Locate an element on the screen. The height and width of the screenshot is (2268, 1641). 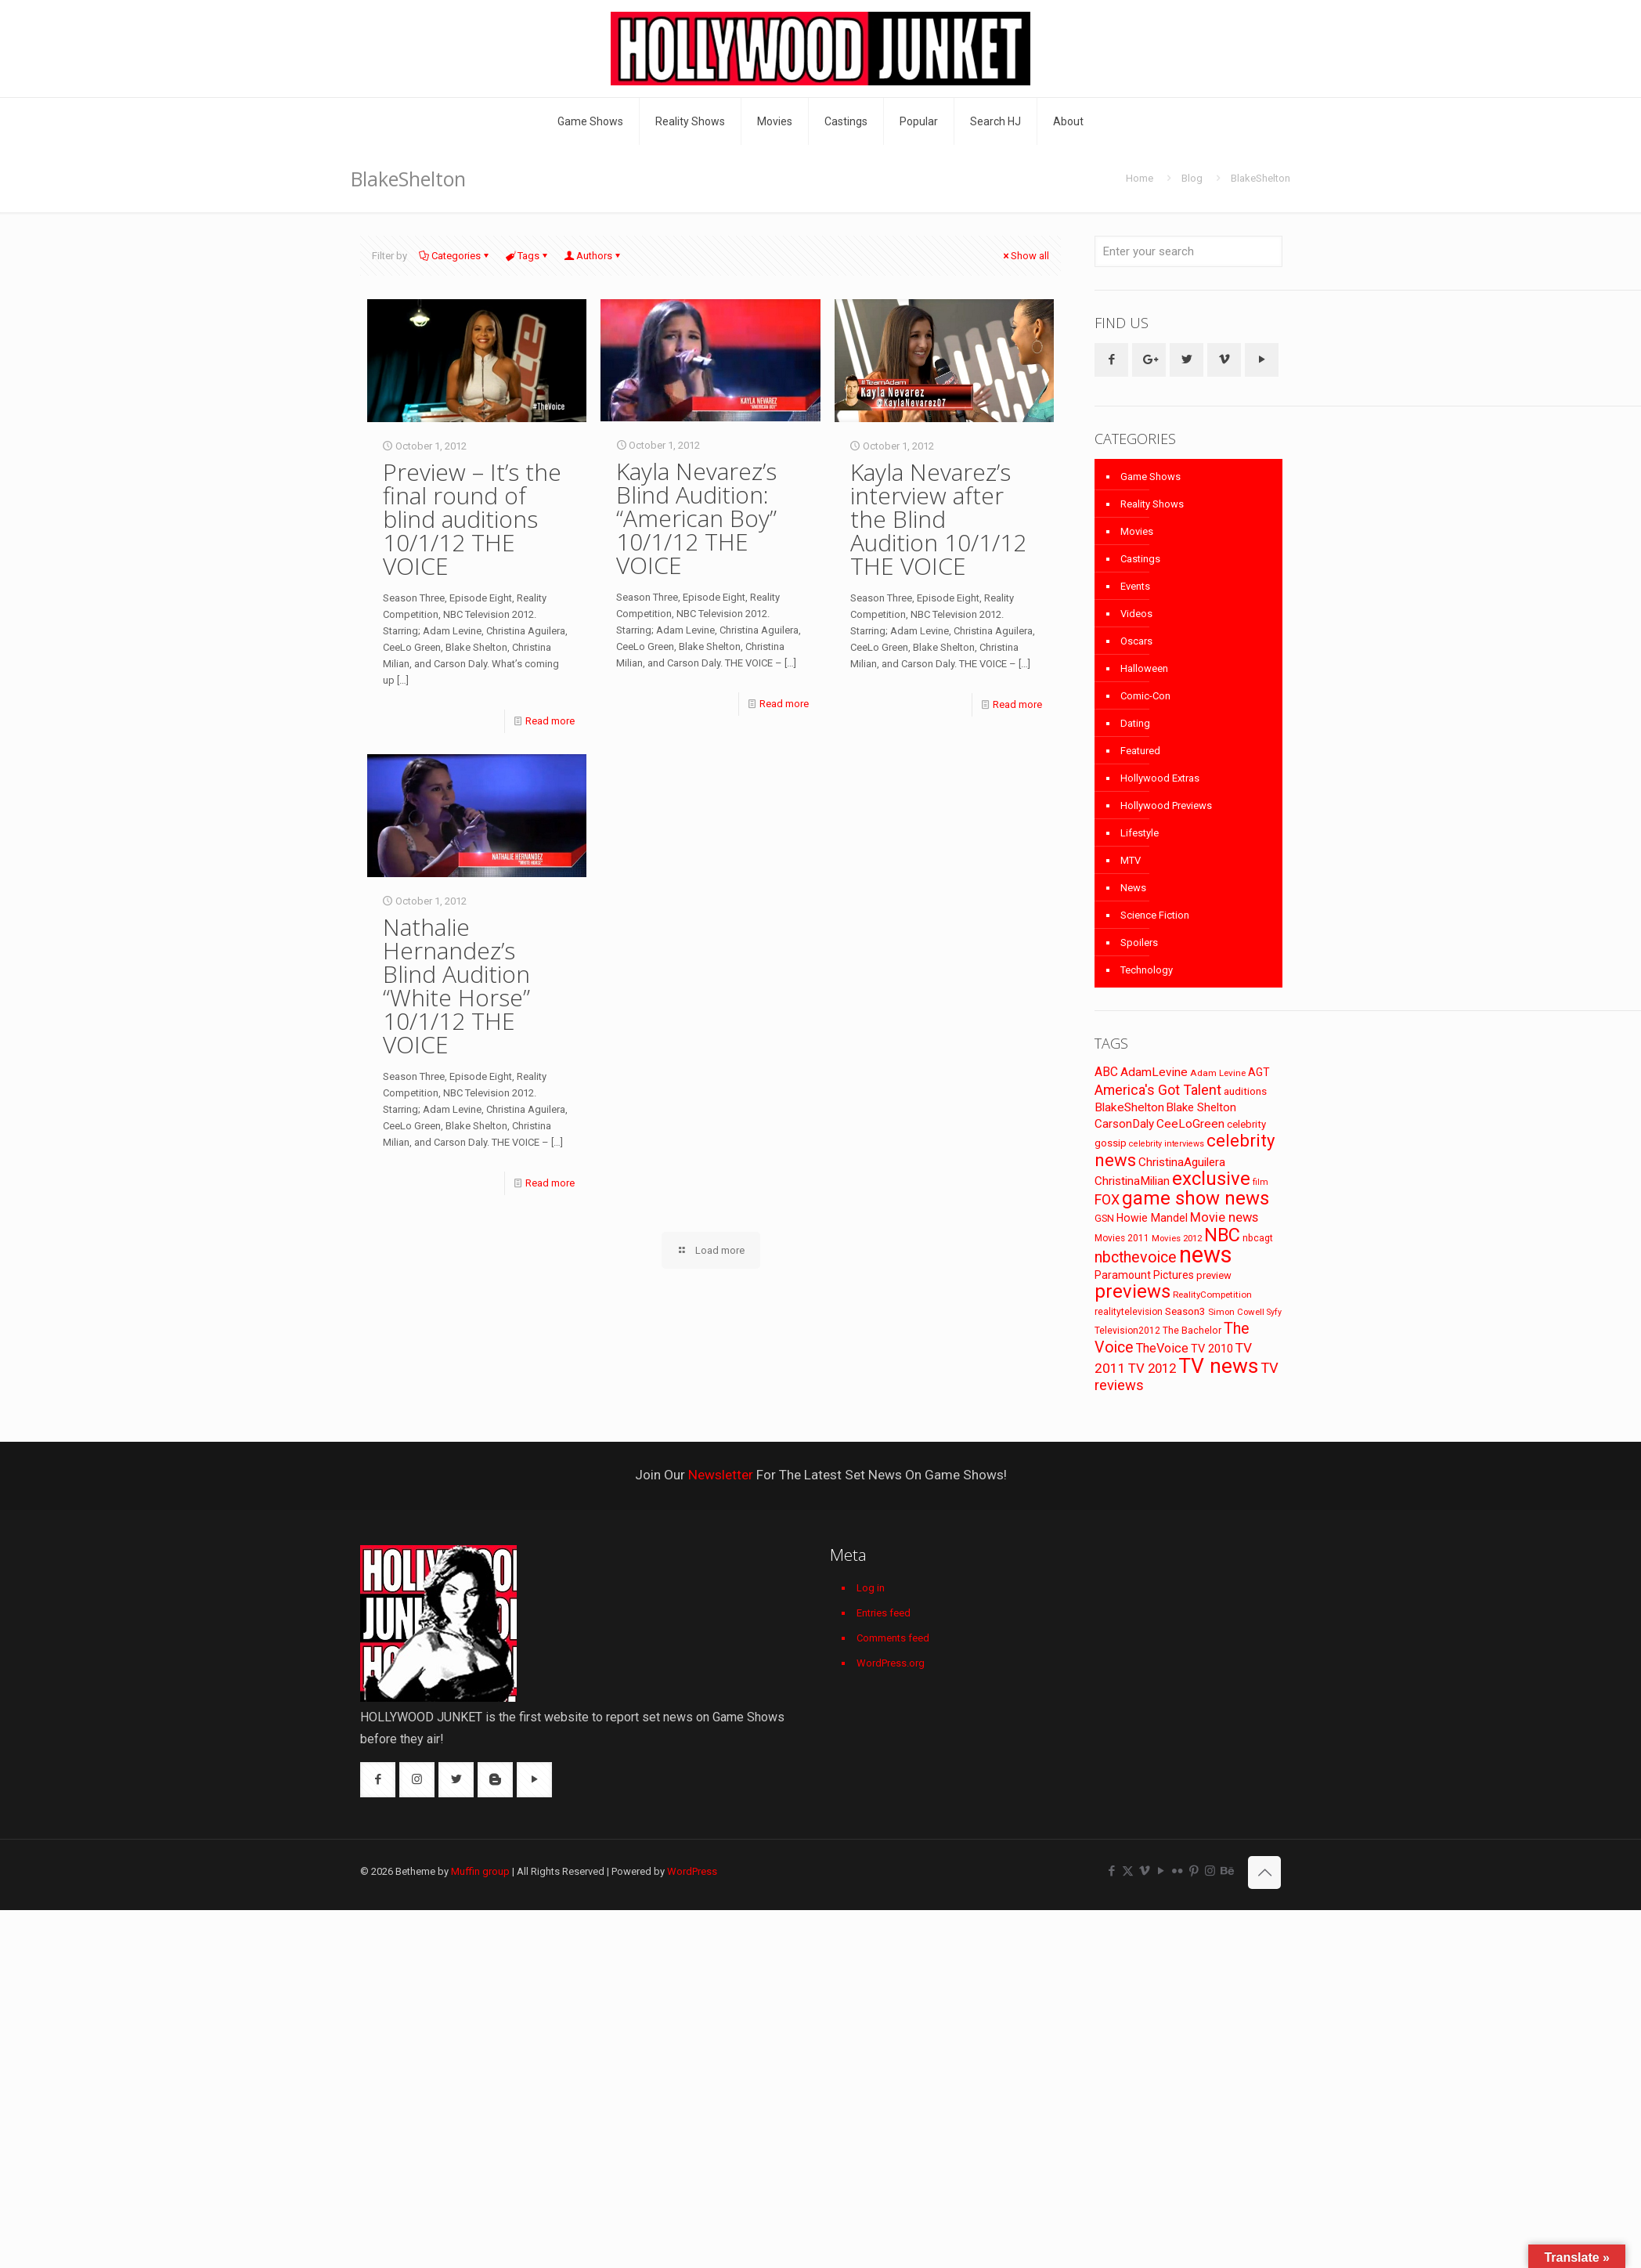
MTV is located at coordinates (1130, 860).